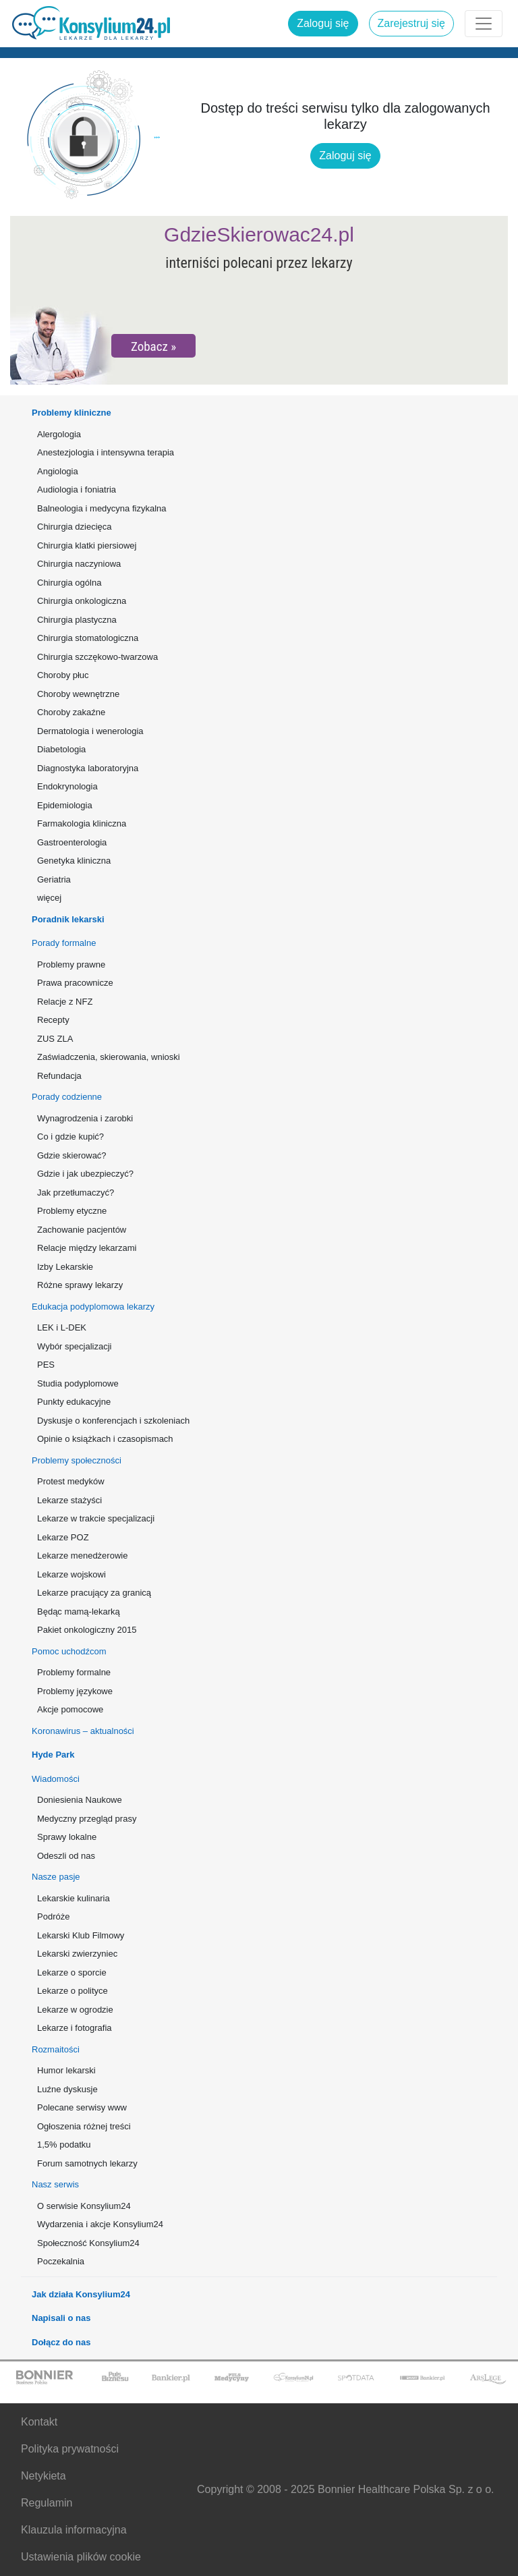  Describe the element at coordinates (105, 452) in the screenshot. I see `Anestezjologia i intensywna terapia` at that location.